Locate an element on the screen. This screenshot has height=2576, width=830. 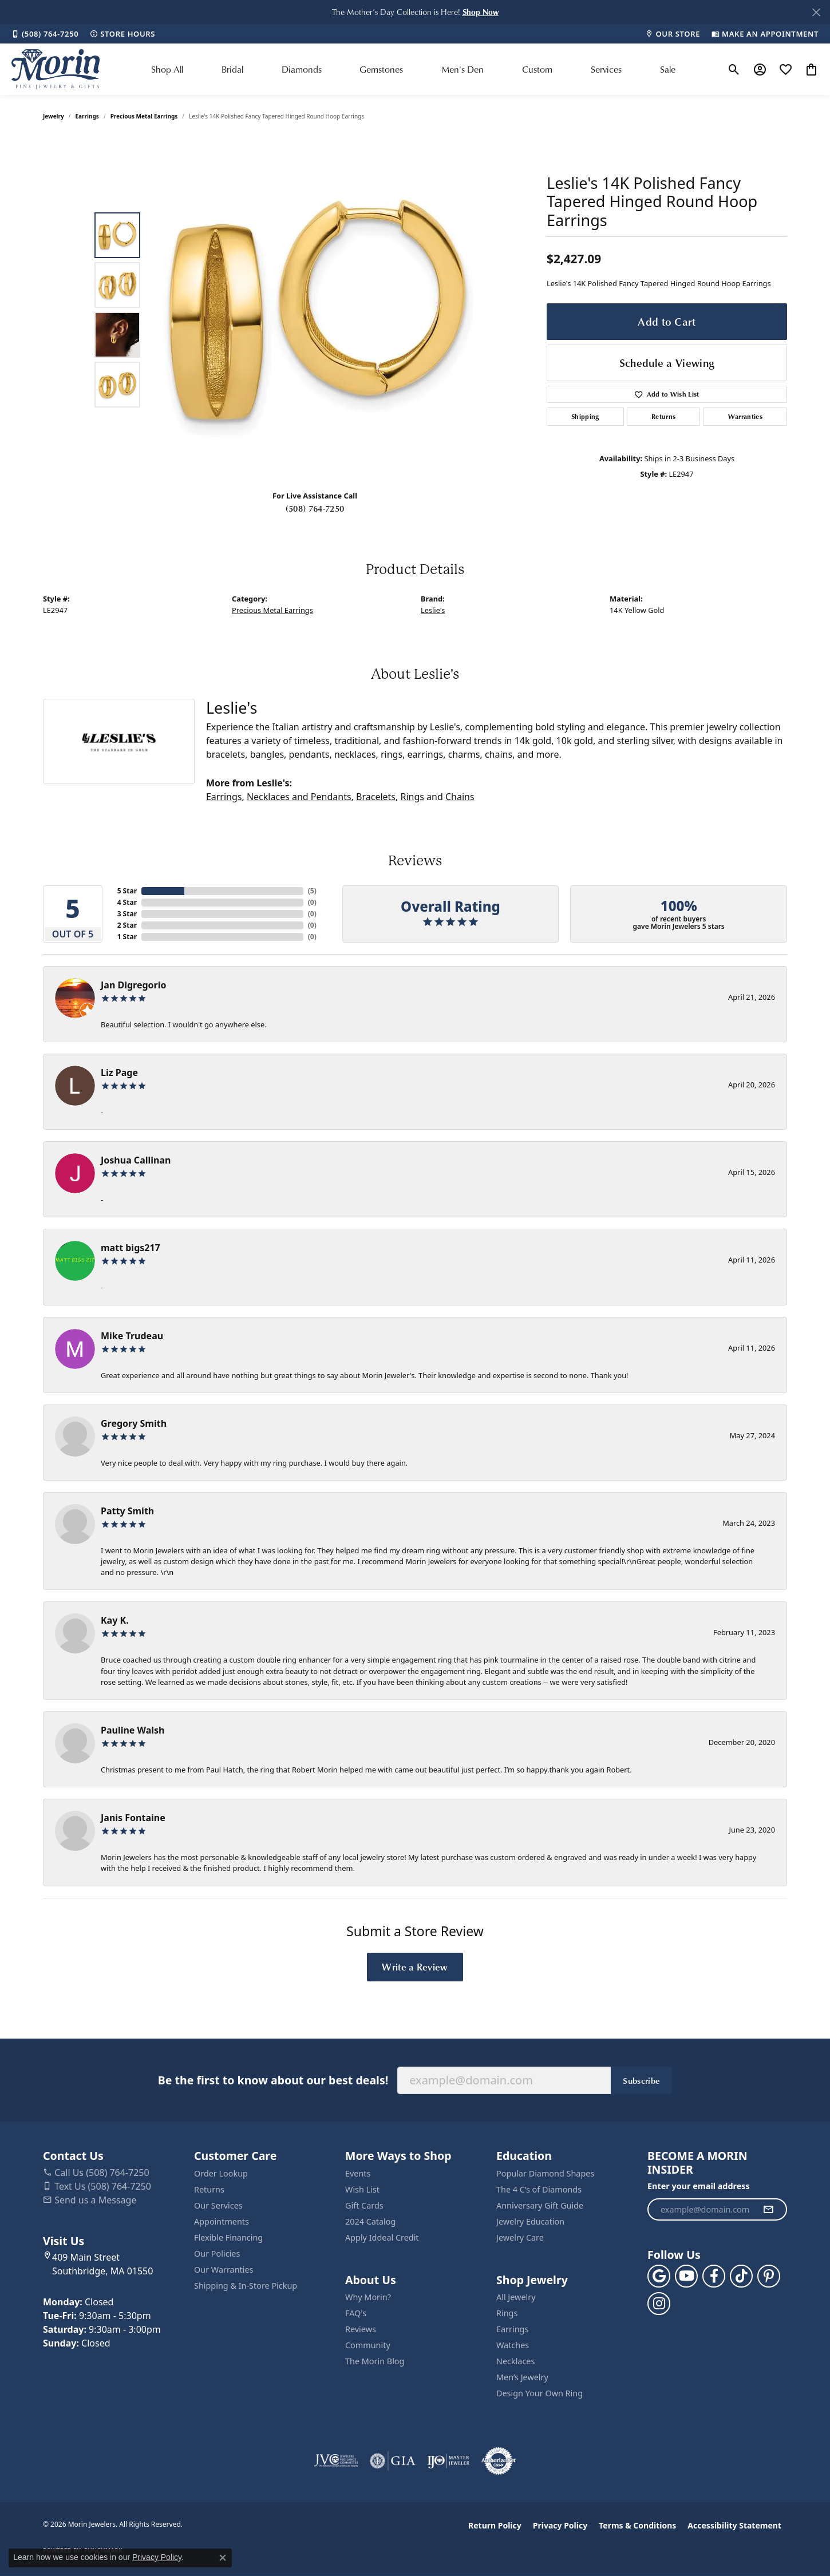
[Close] is located at coordinates (816, 12).